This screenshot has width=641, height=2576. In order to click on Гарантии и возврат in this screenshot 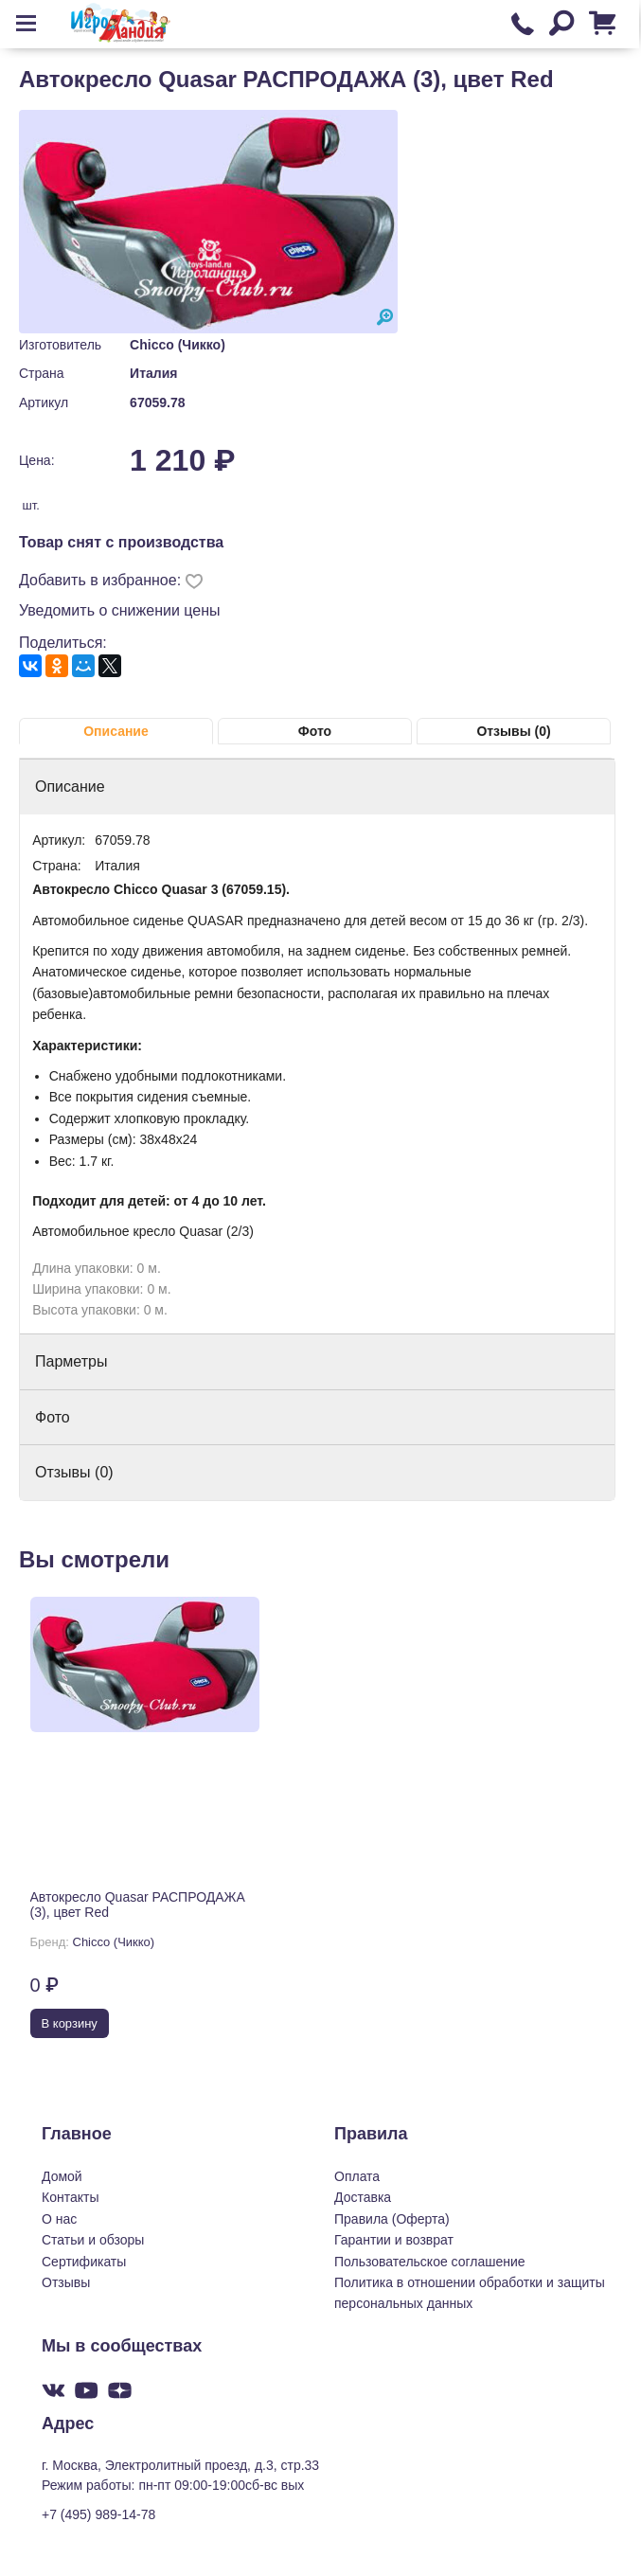, I will do `click(394, 2239)`.